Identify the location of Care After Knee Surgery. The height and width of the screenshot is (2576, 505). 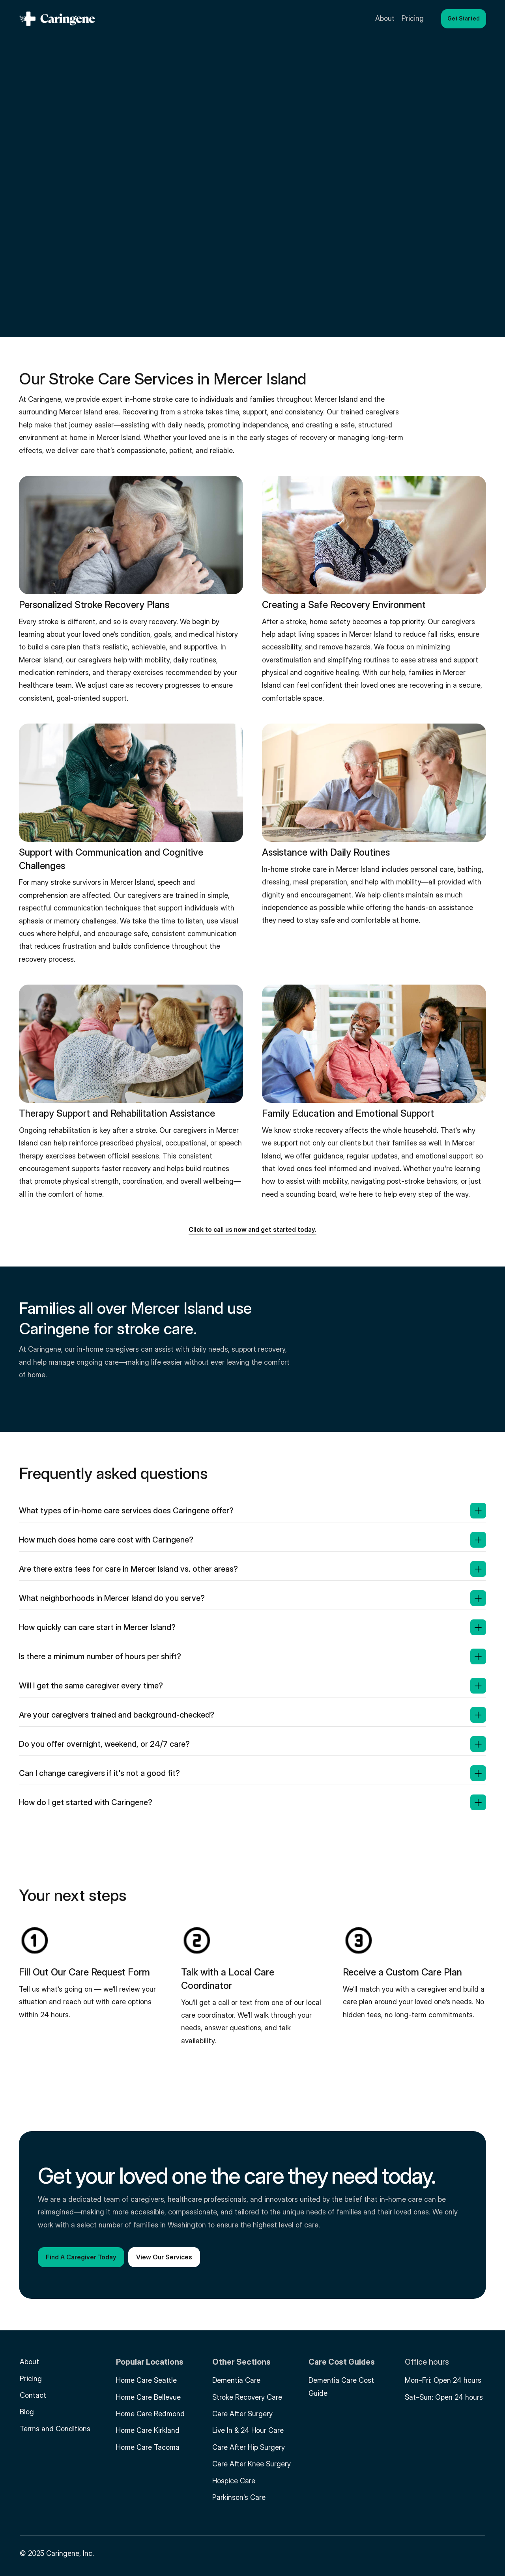
(251, 2464).